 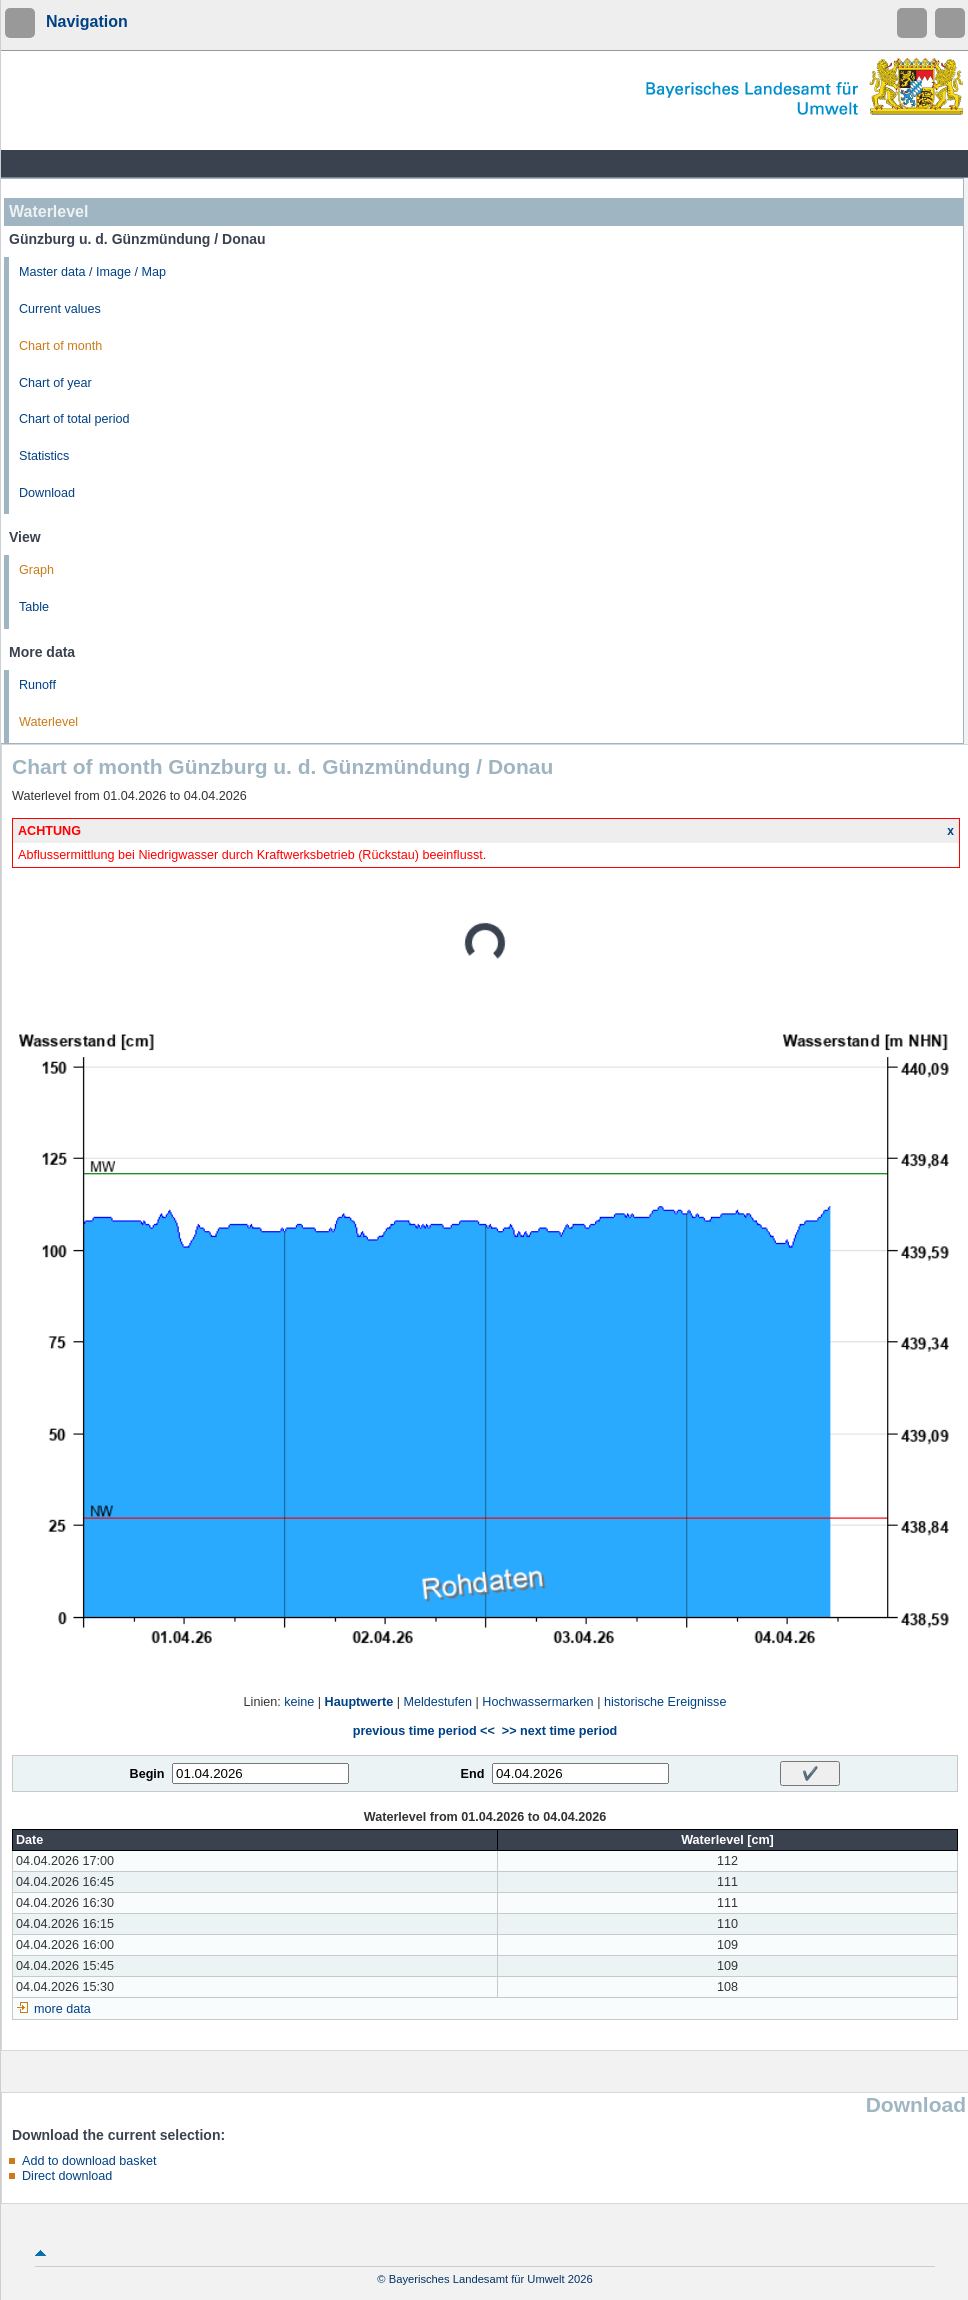 What do you see at coordinates (67, 2176) in the screenshot?
I see `Direct download` at bounding box center [67, 2176].